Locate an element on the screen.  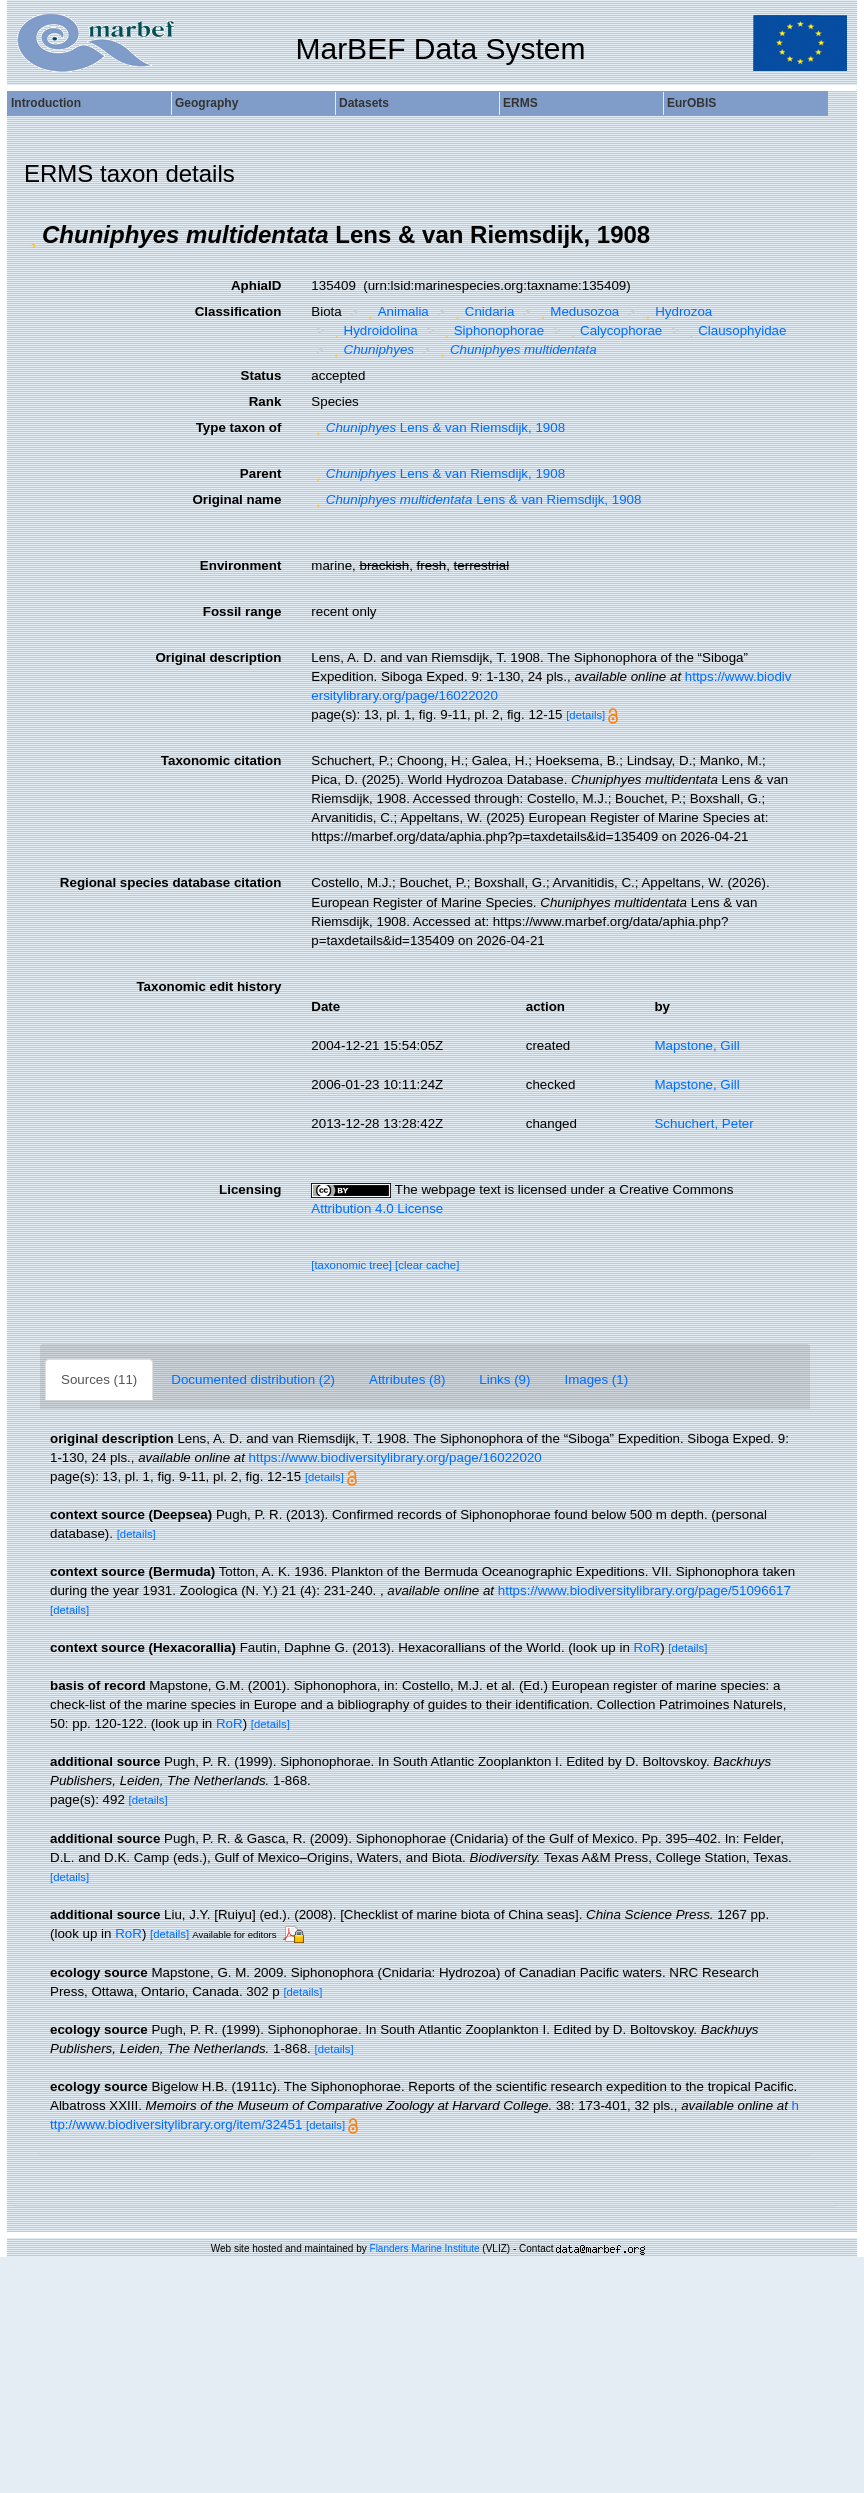
Clausophyidae is located at coordinates (735, 330).